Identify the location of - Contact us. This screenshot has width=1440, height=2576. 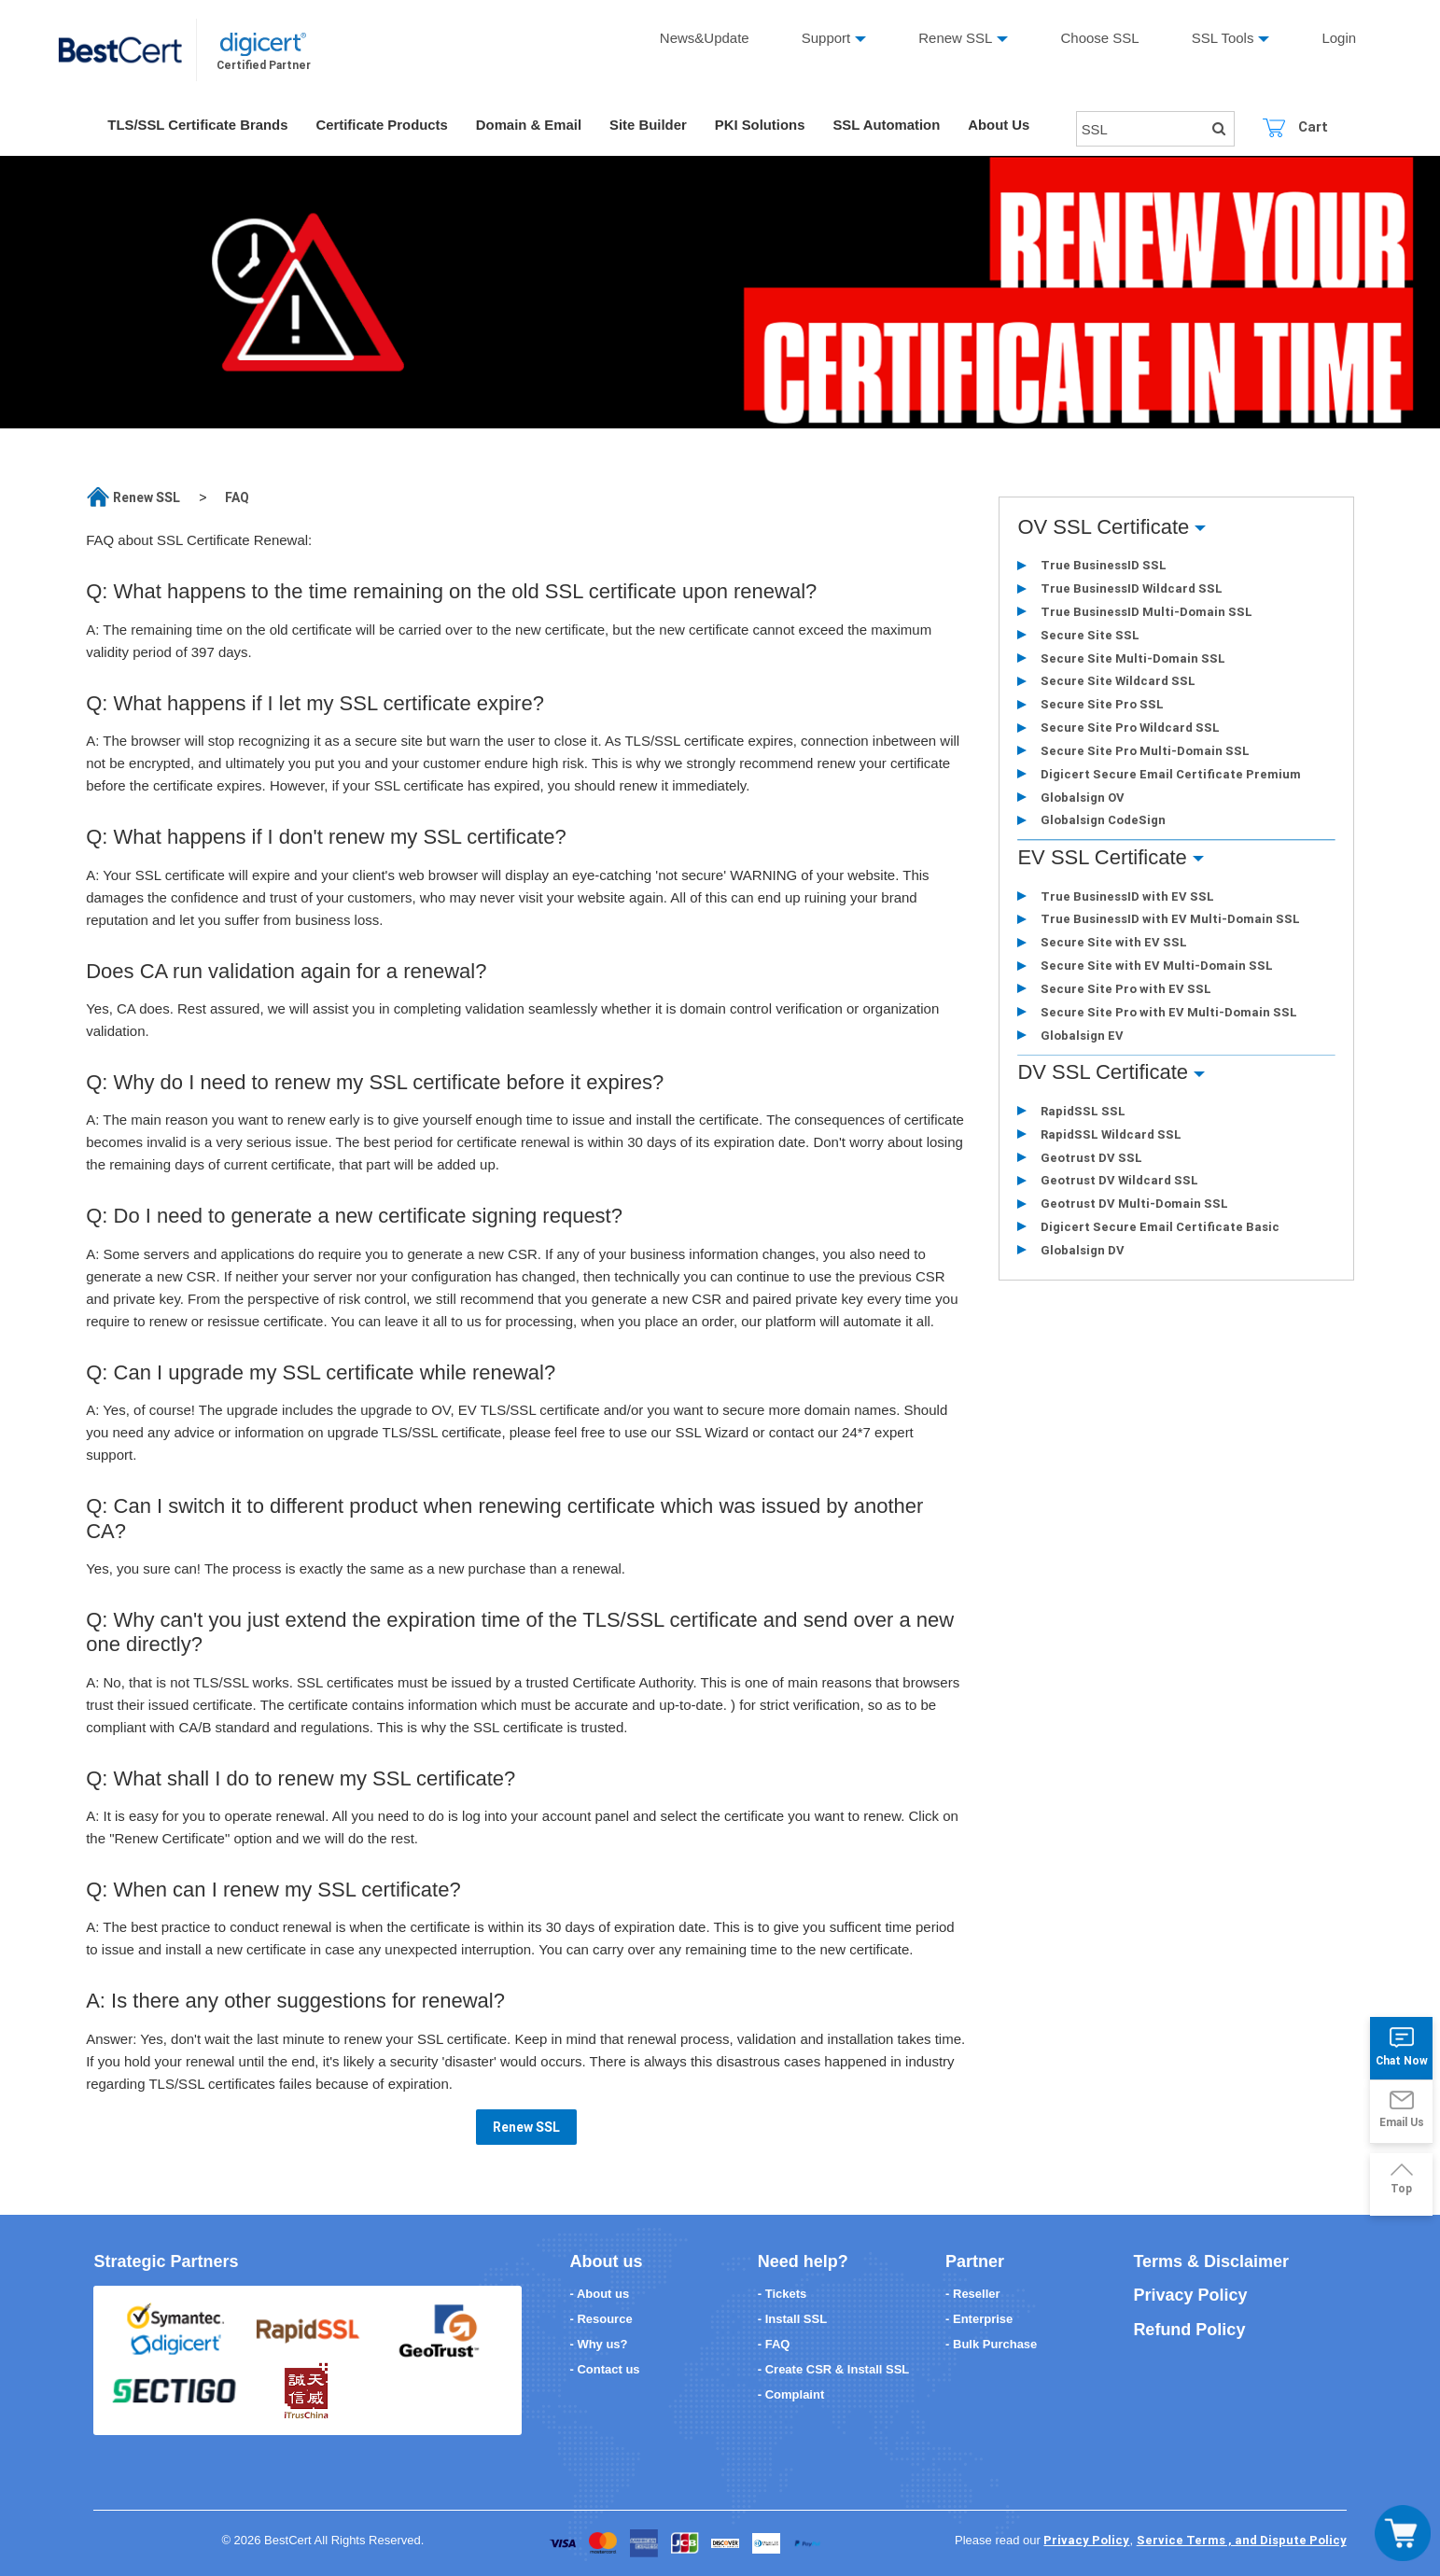
(604, 2369).